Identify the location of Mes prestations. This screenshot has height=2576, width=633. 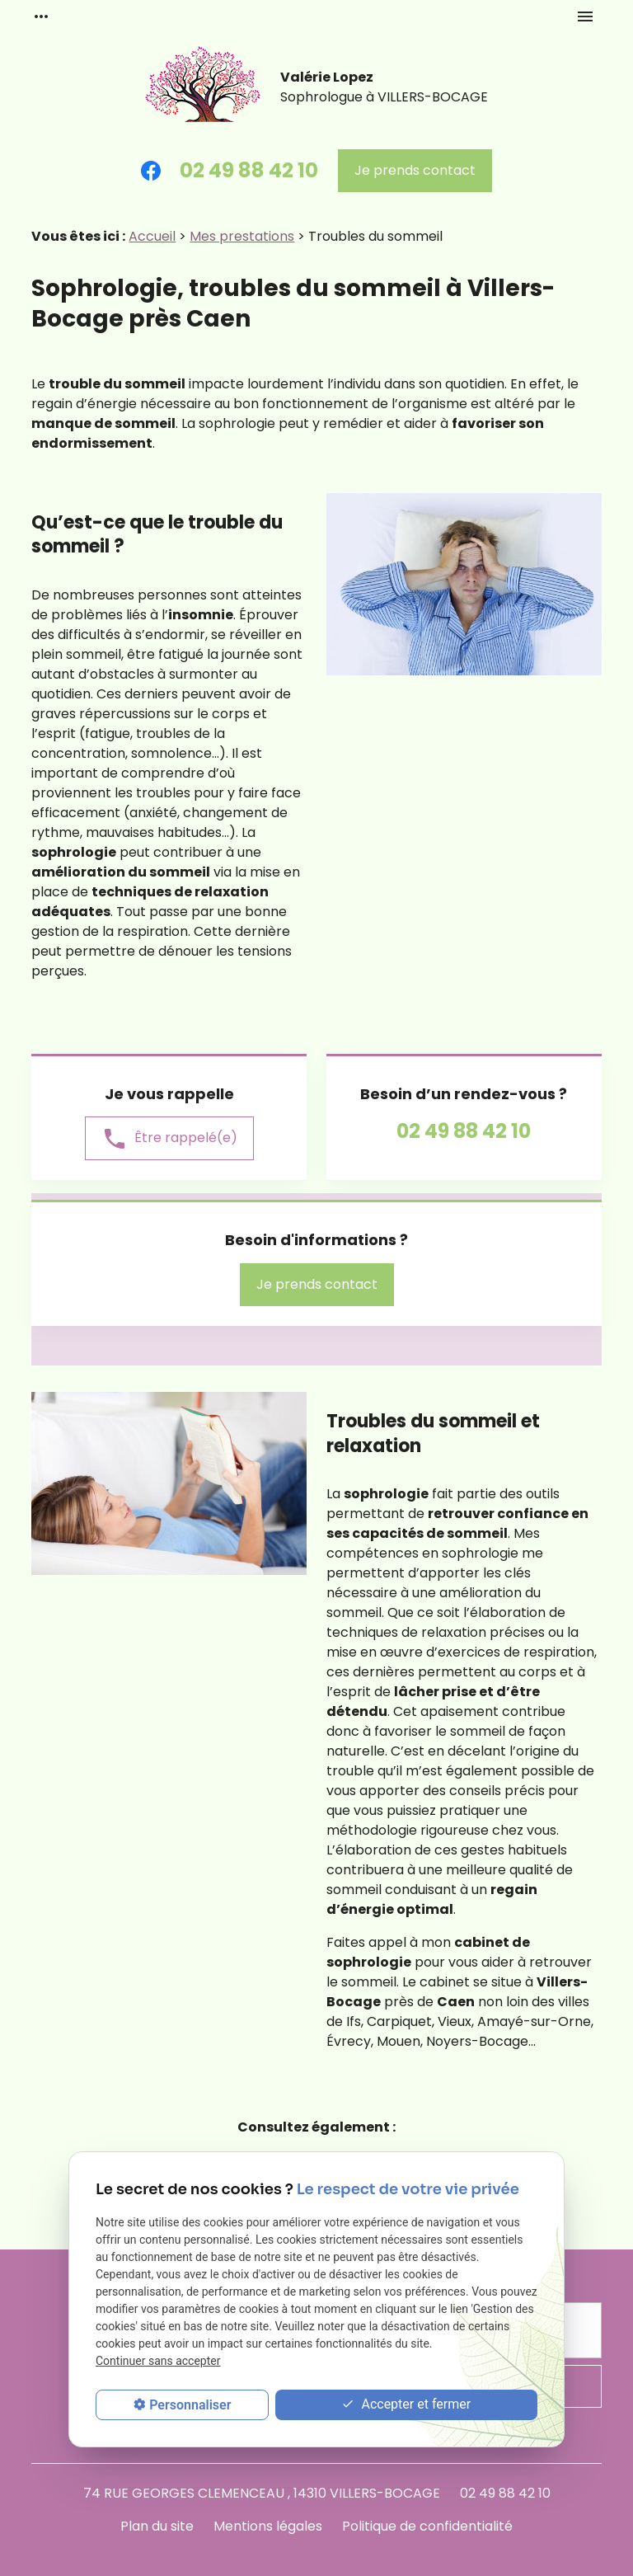
(242, 236).